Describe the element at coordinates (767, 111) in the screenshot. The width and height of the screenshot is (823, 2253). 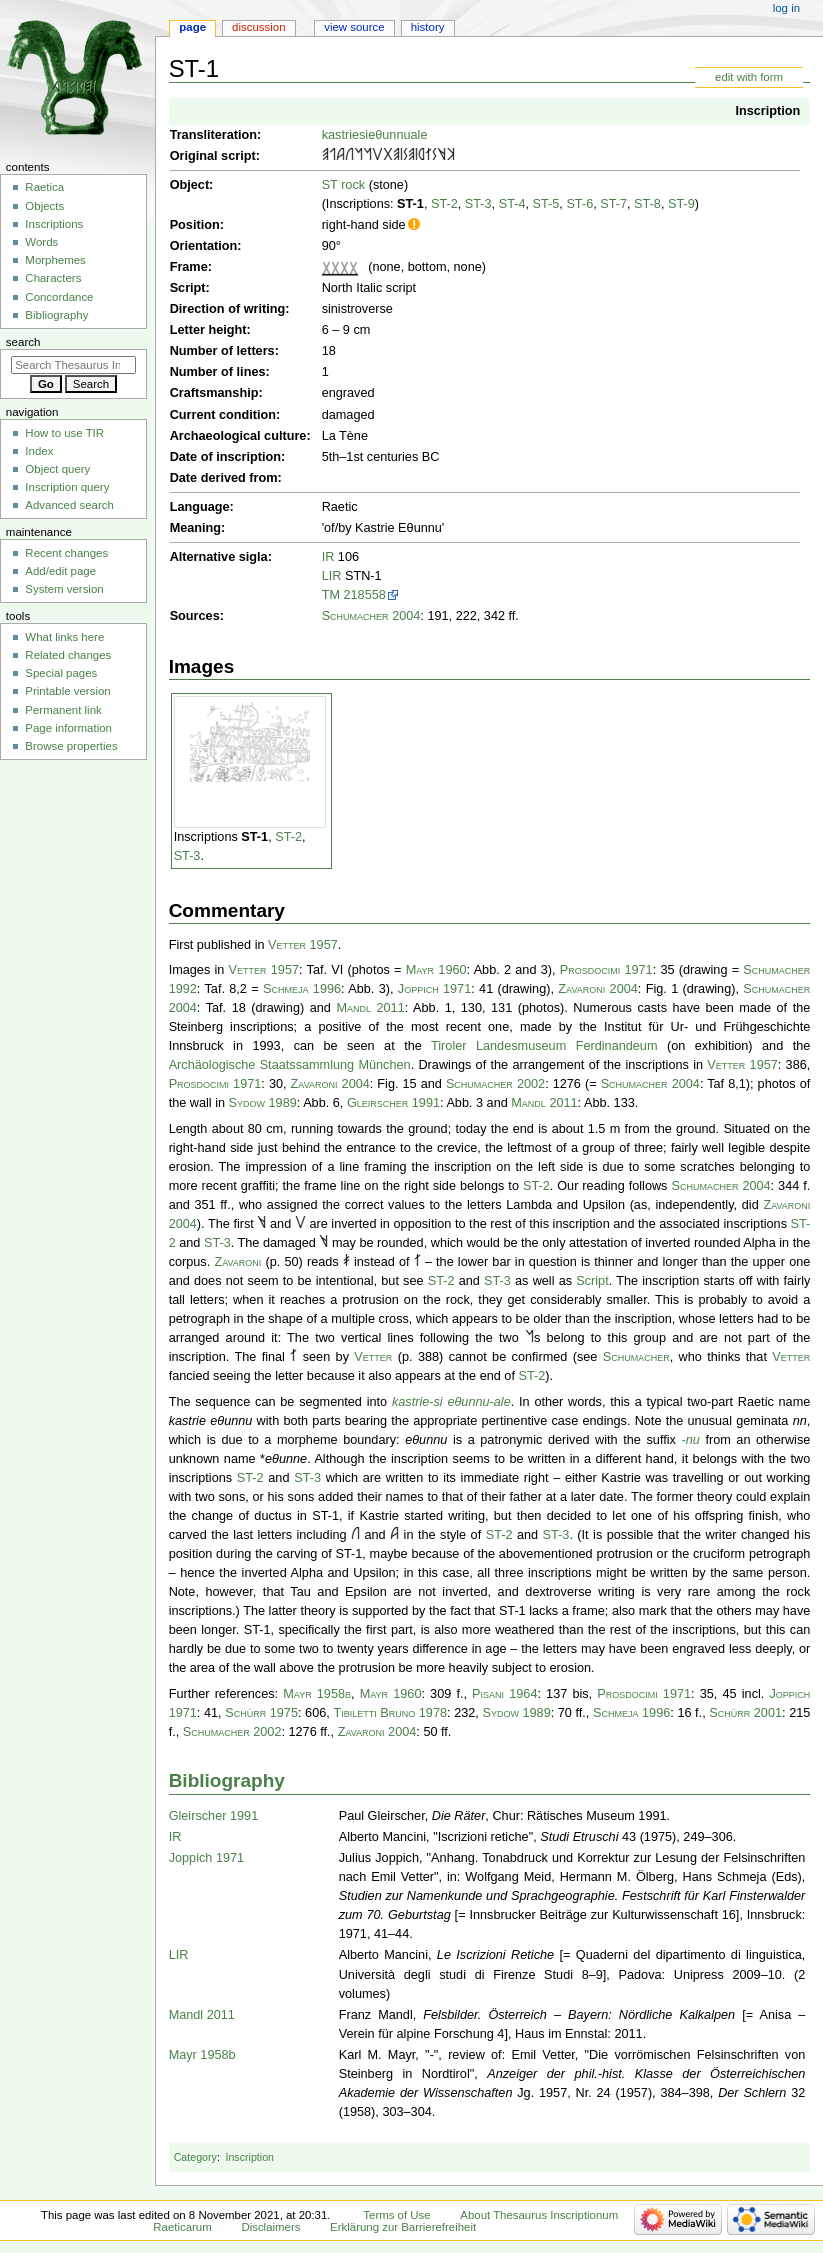
I see `Inscription` at that location.